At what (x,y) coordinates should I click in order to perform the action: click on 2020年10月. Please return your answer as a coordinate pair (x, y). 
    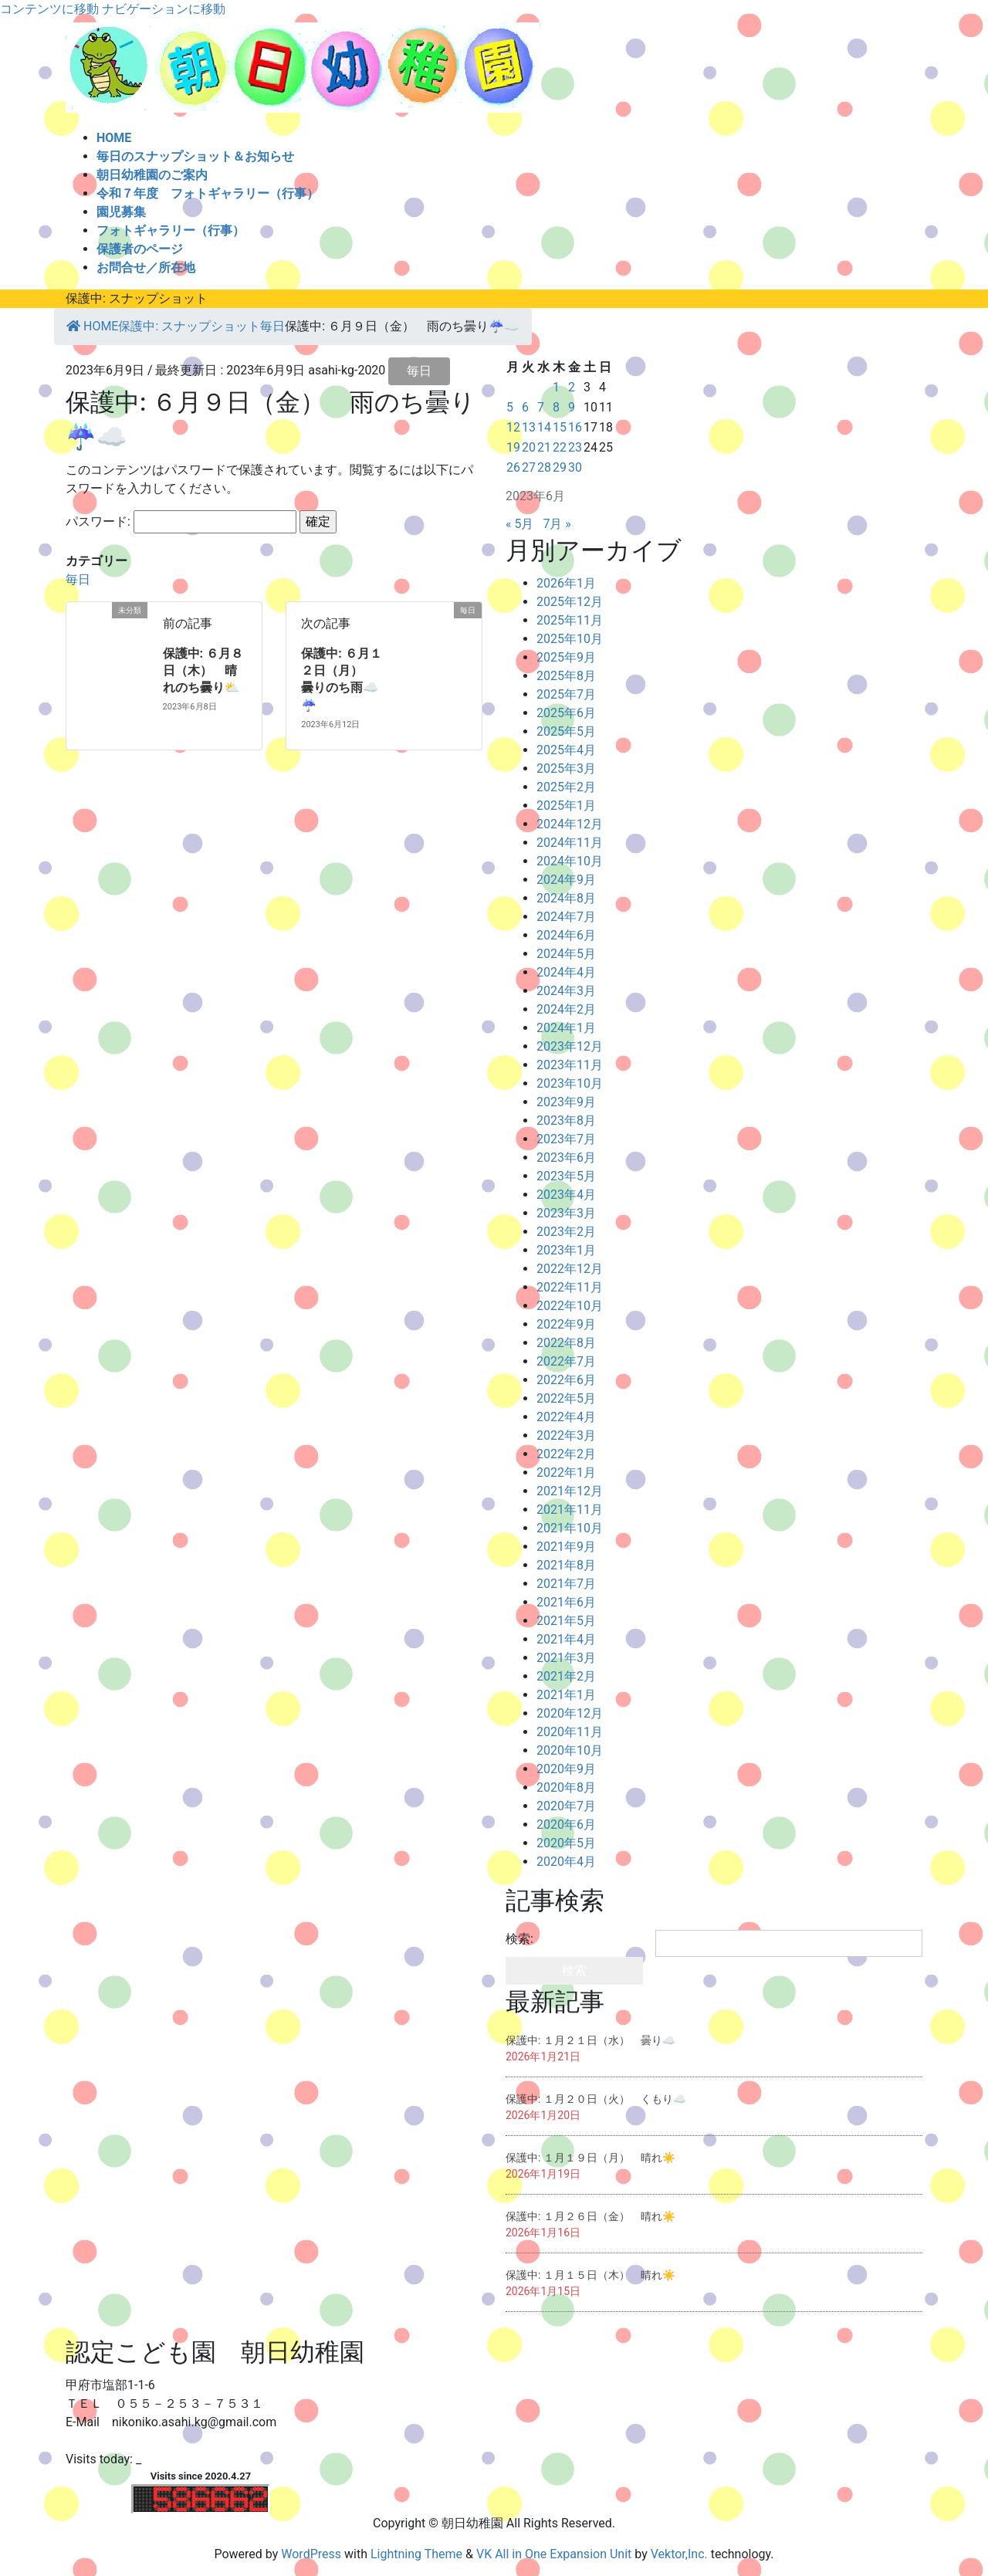
    Looking at the image, I should click on (569, 1750).